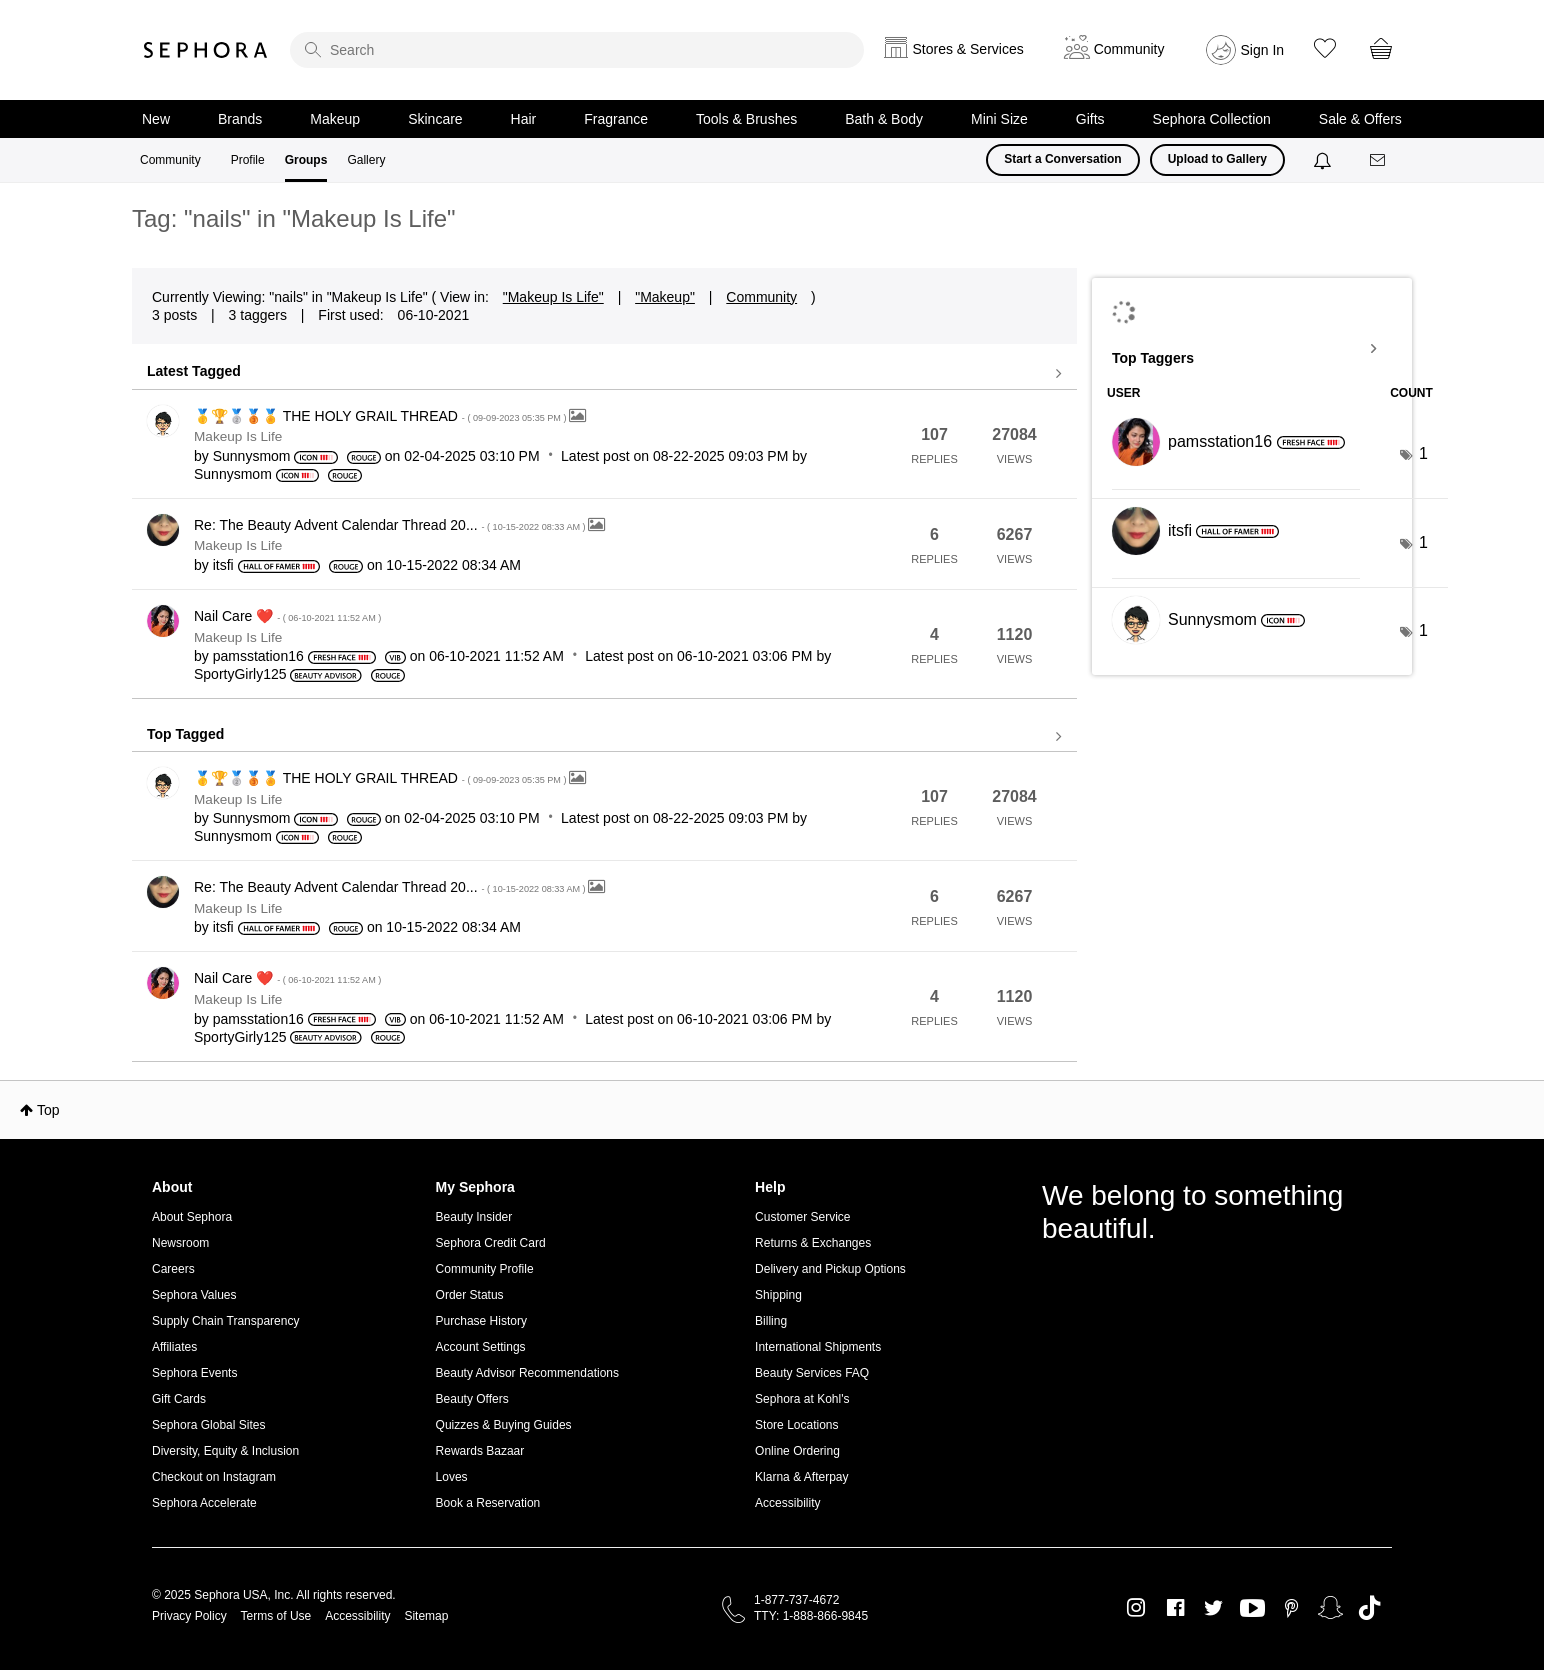 This screenshot has height=1670, width=1544. I want to click on Hair, so click(524, 119).